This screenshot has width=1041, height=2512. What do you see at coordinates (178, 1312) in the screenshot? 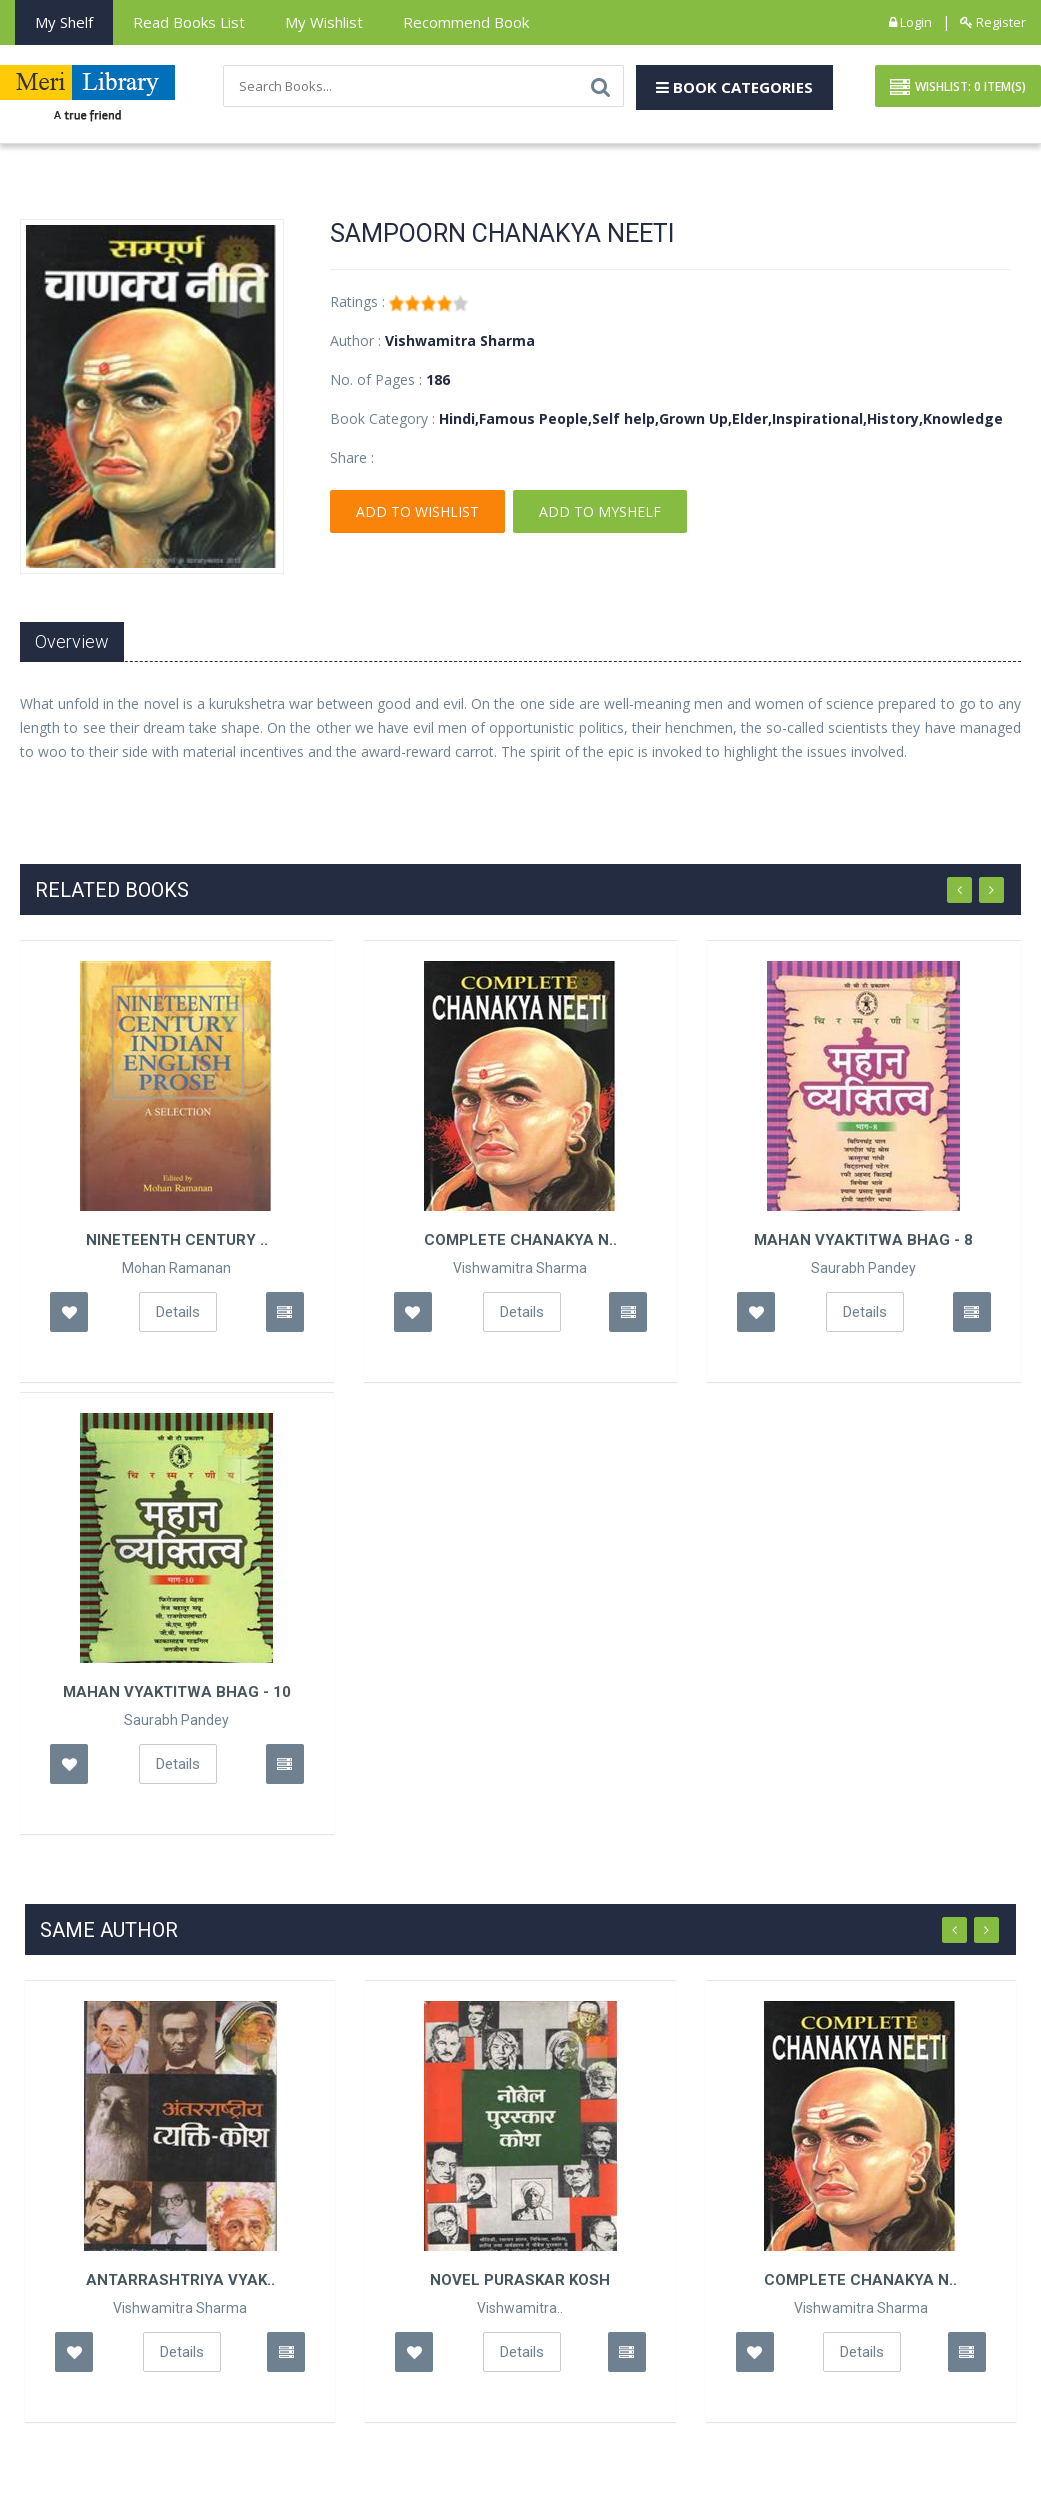
I see `Details` at bounding box center [178, 1312].